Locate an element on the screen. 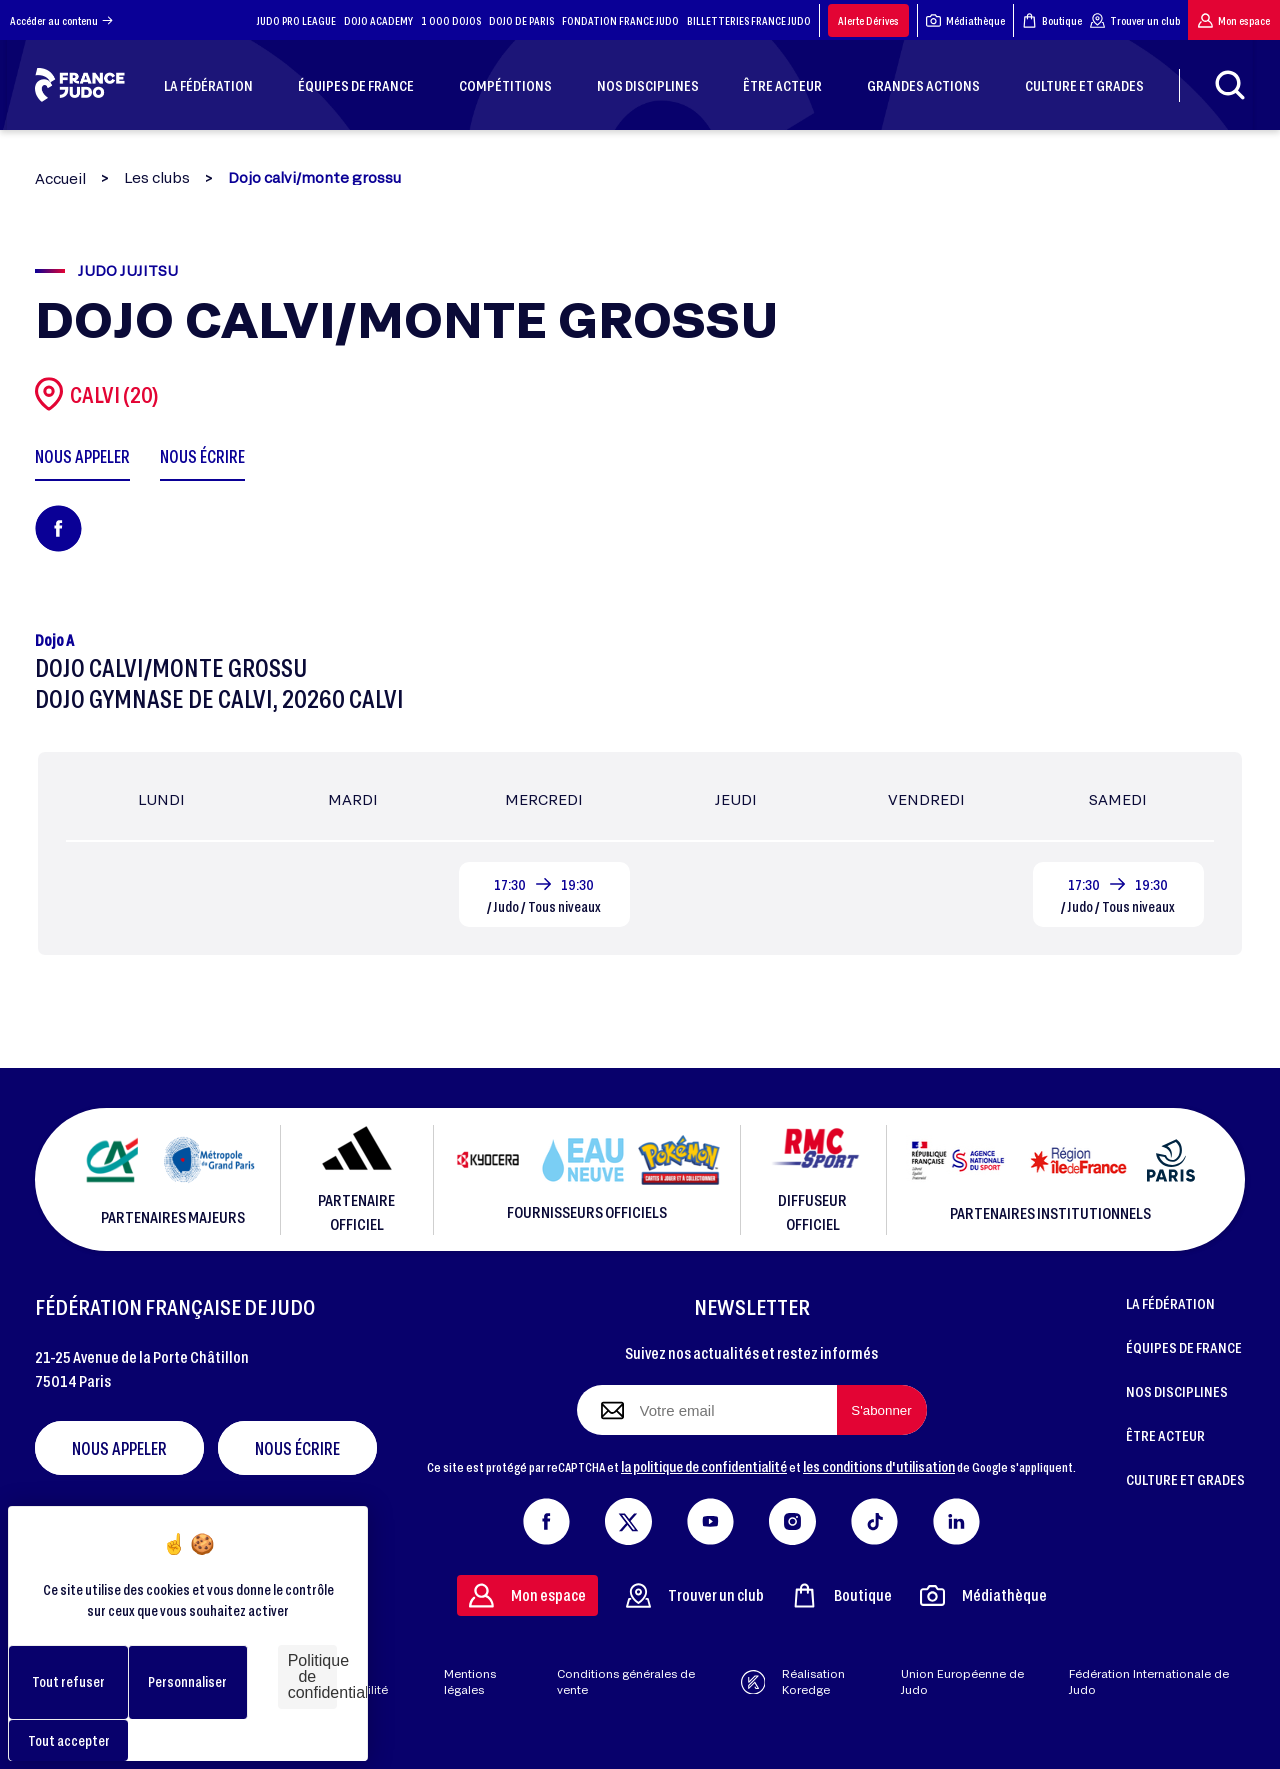 Image resolution: width=1280 pixels, height=1769 pixels. NOS DISCIPLINES is located at coordinates (1177, 1391).